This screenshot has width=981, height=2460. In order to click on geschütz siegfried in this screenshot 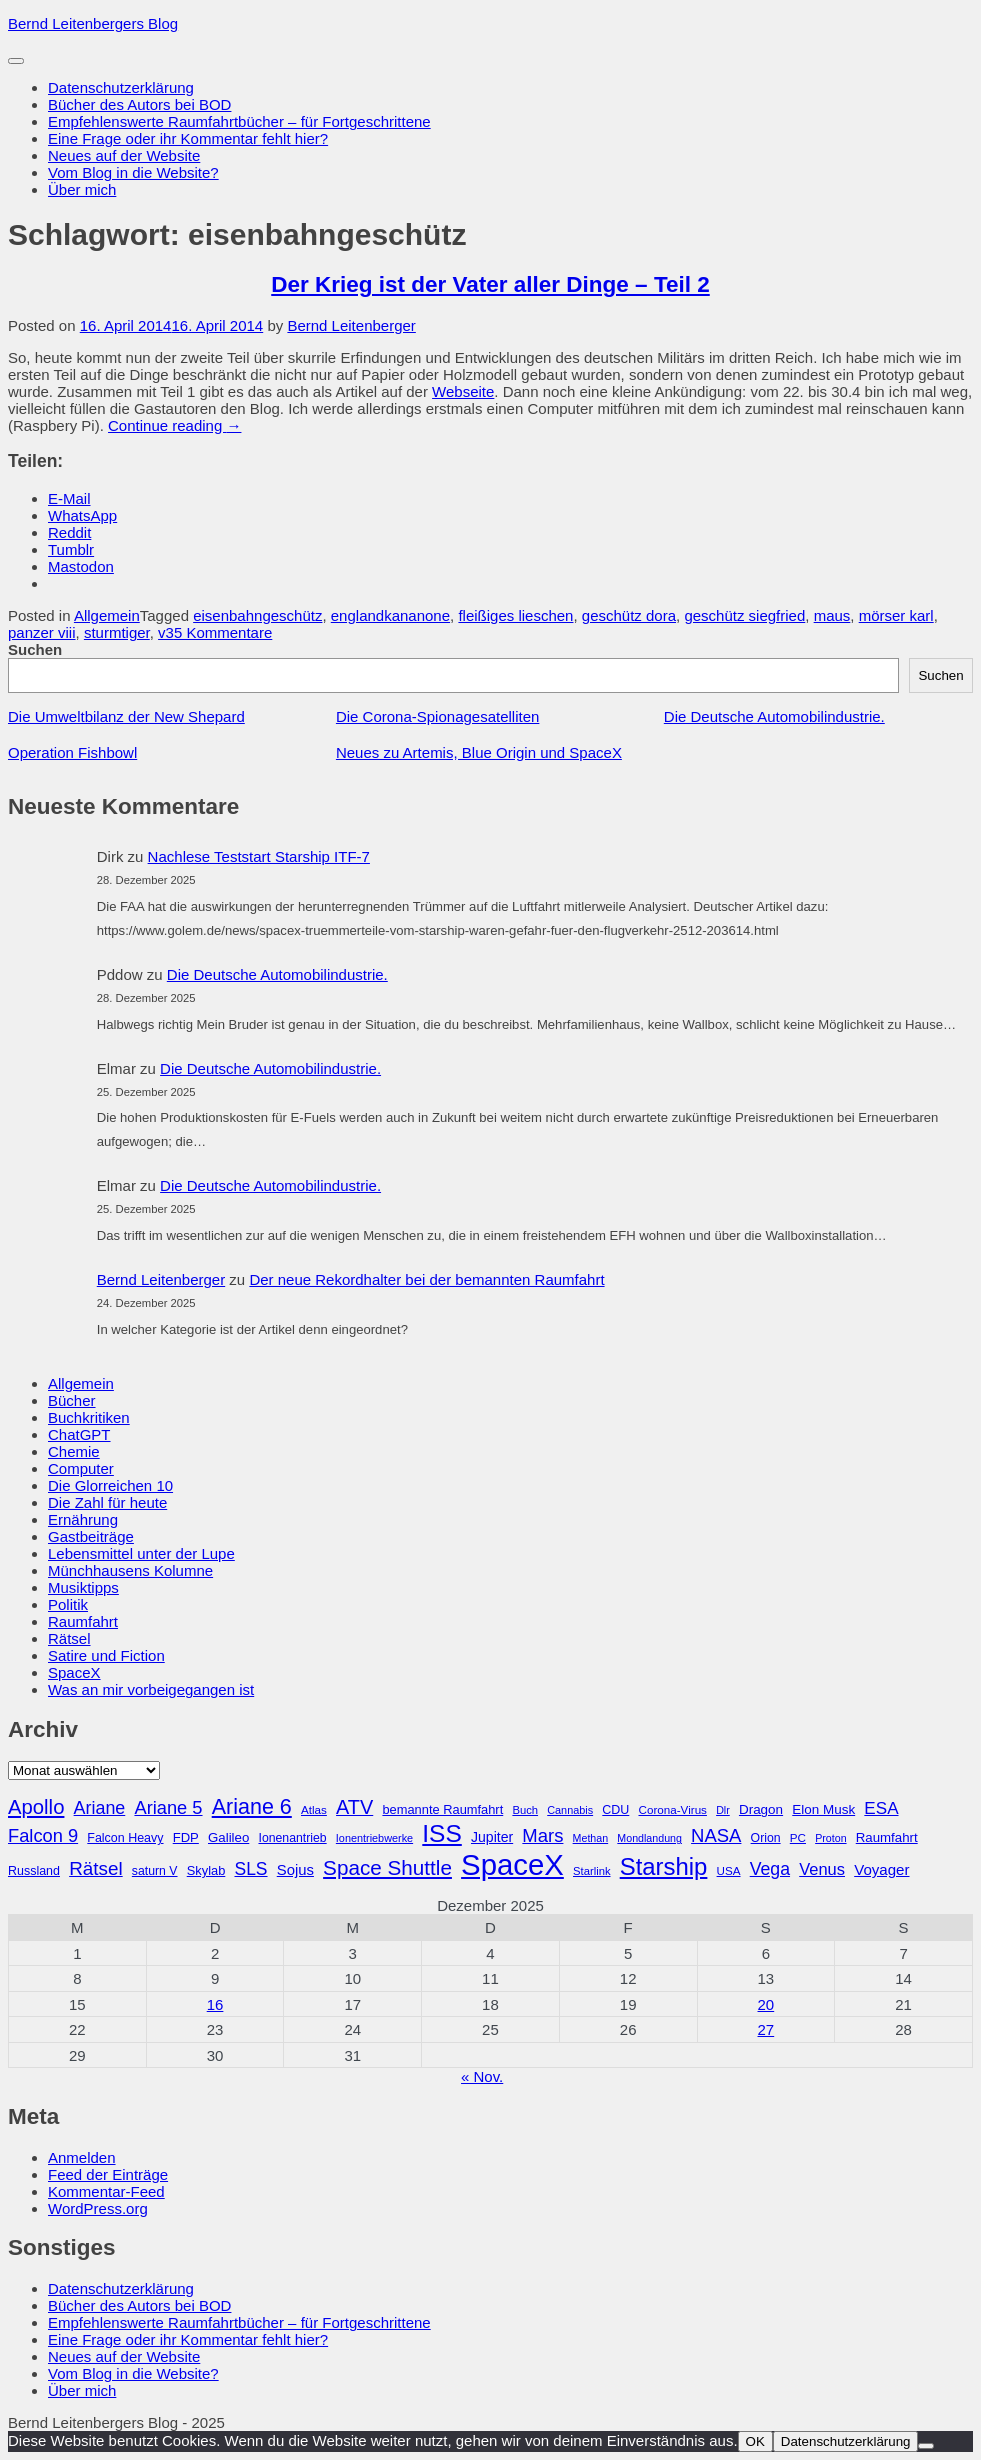, I will do `click(744, 615)`.